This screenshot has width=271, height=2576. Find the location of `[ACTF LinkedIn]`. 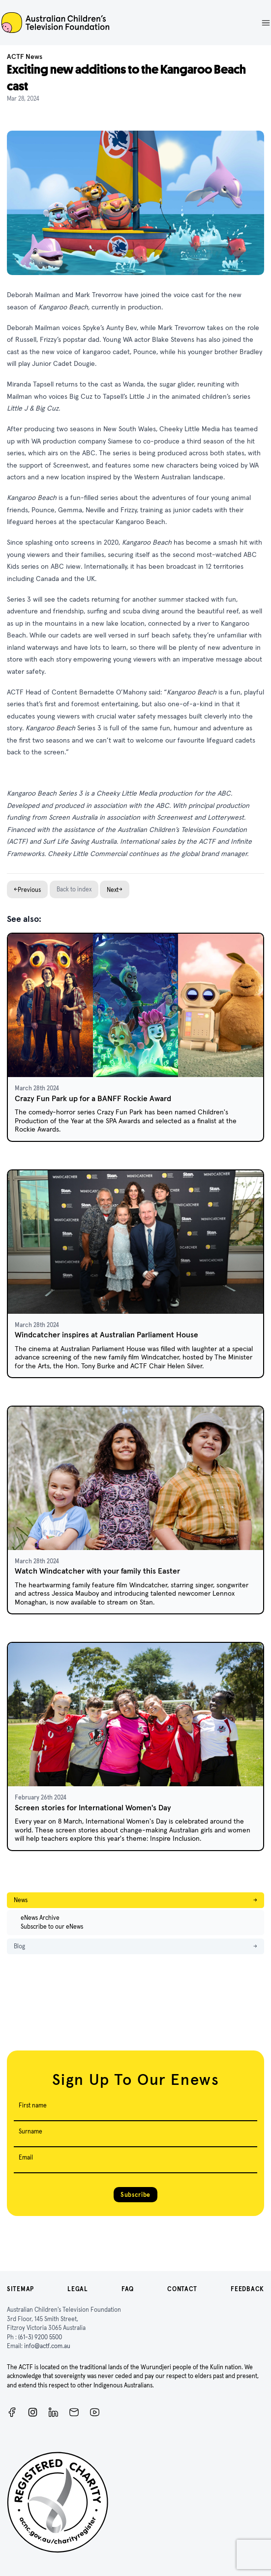

[ACTF LinkedIn] is located at coordinates (53, 2412).